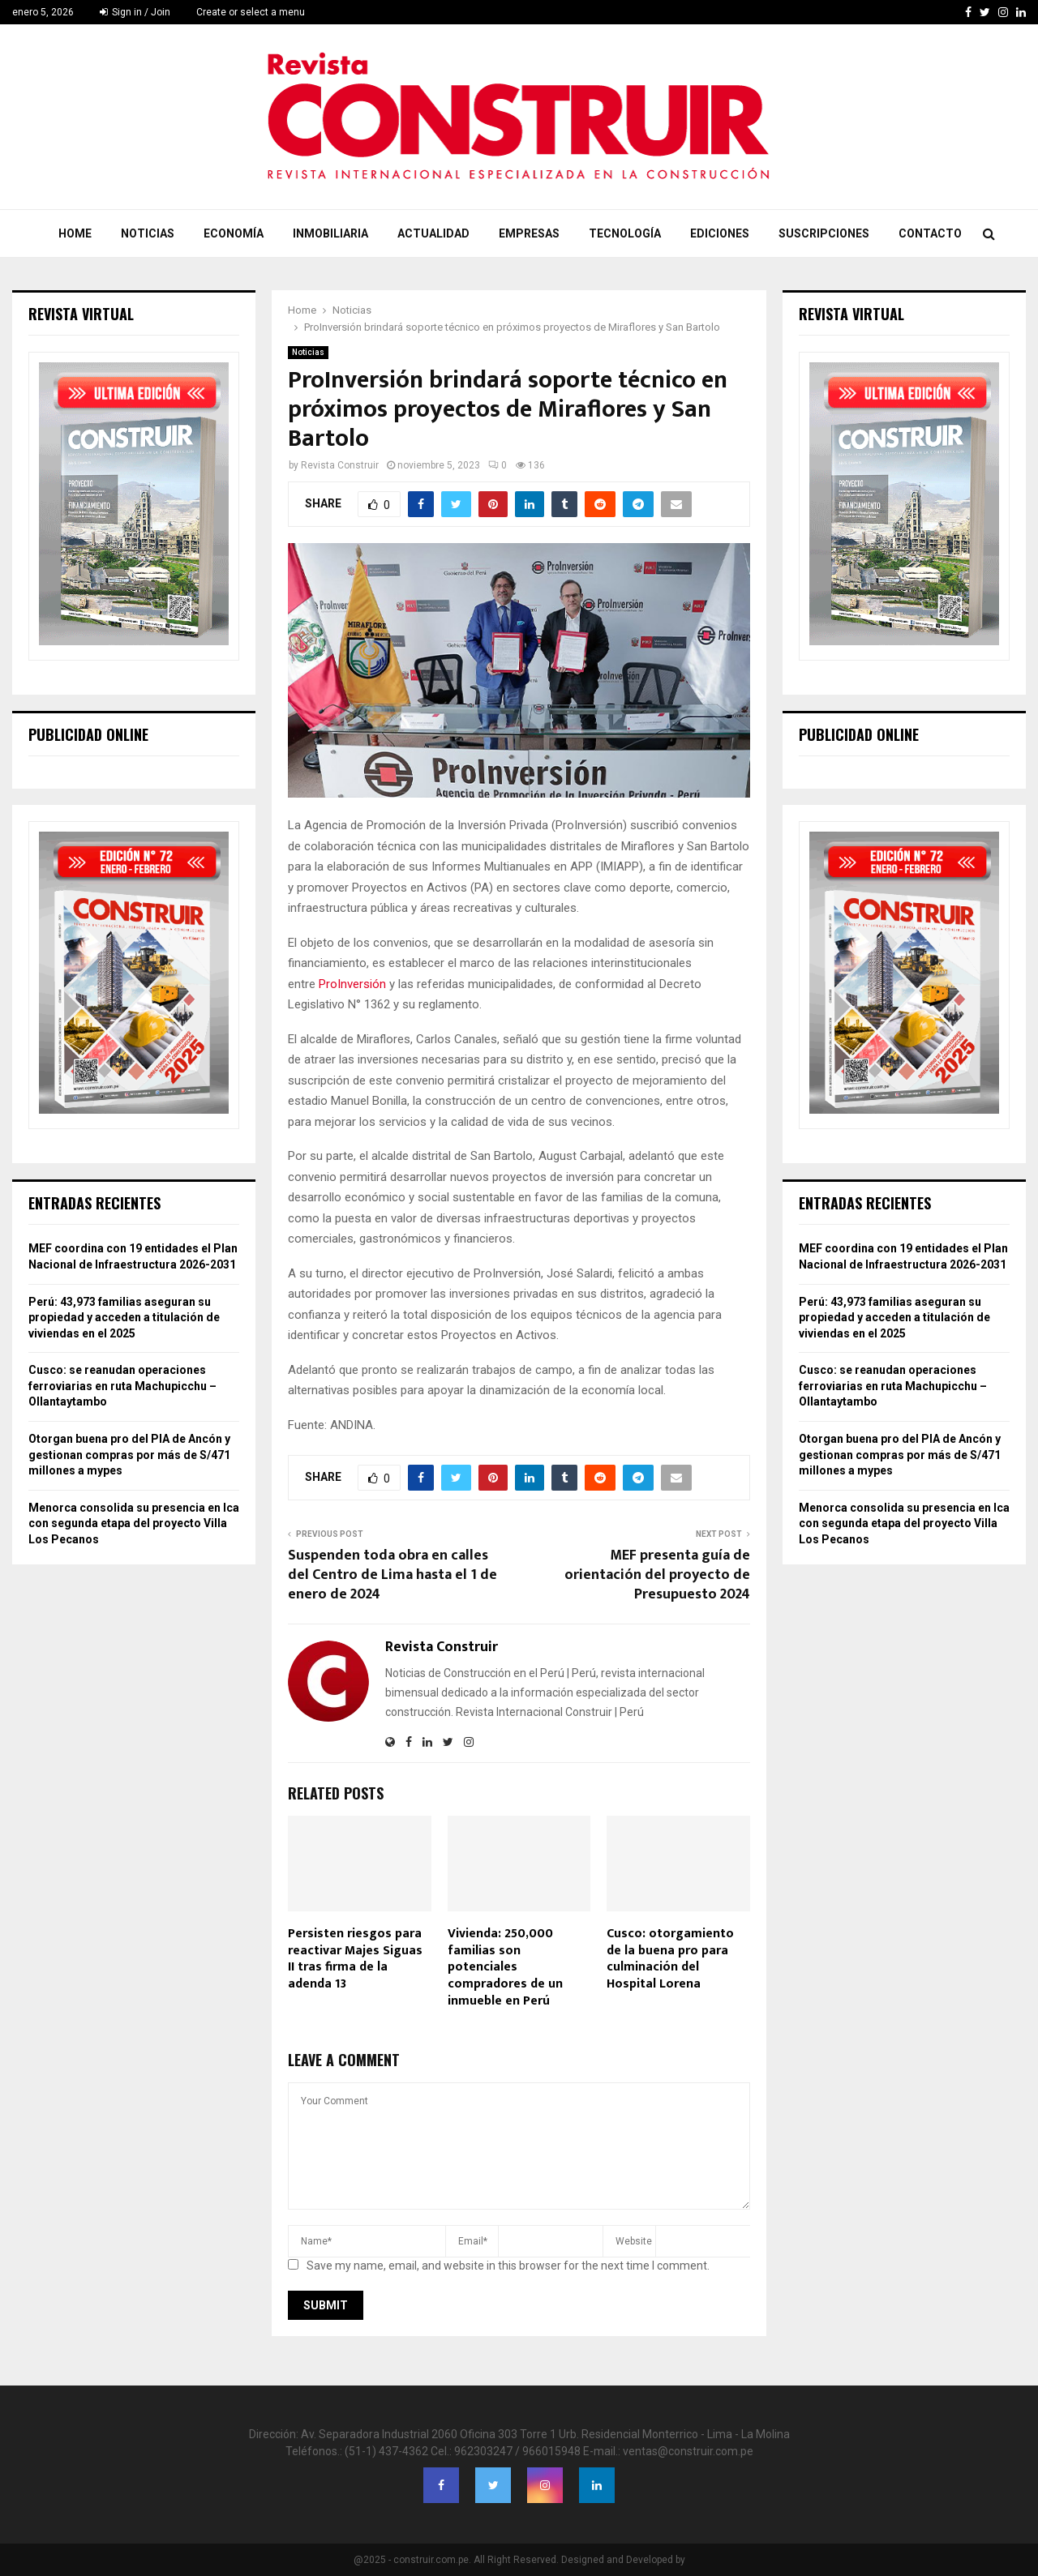 This screenshot has height=2576, width=1038. I want to click on Home, so click(75, 233).